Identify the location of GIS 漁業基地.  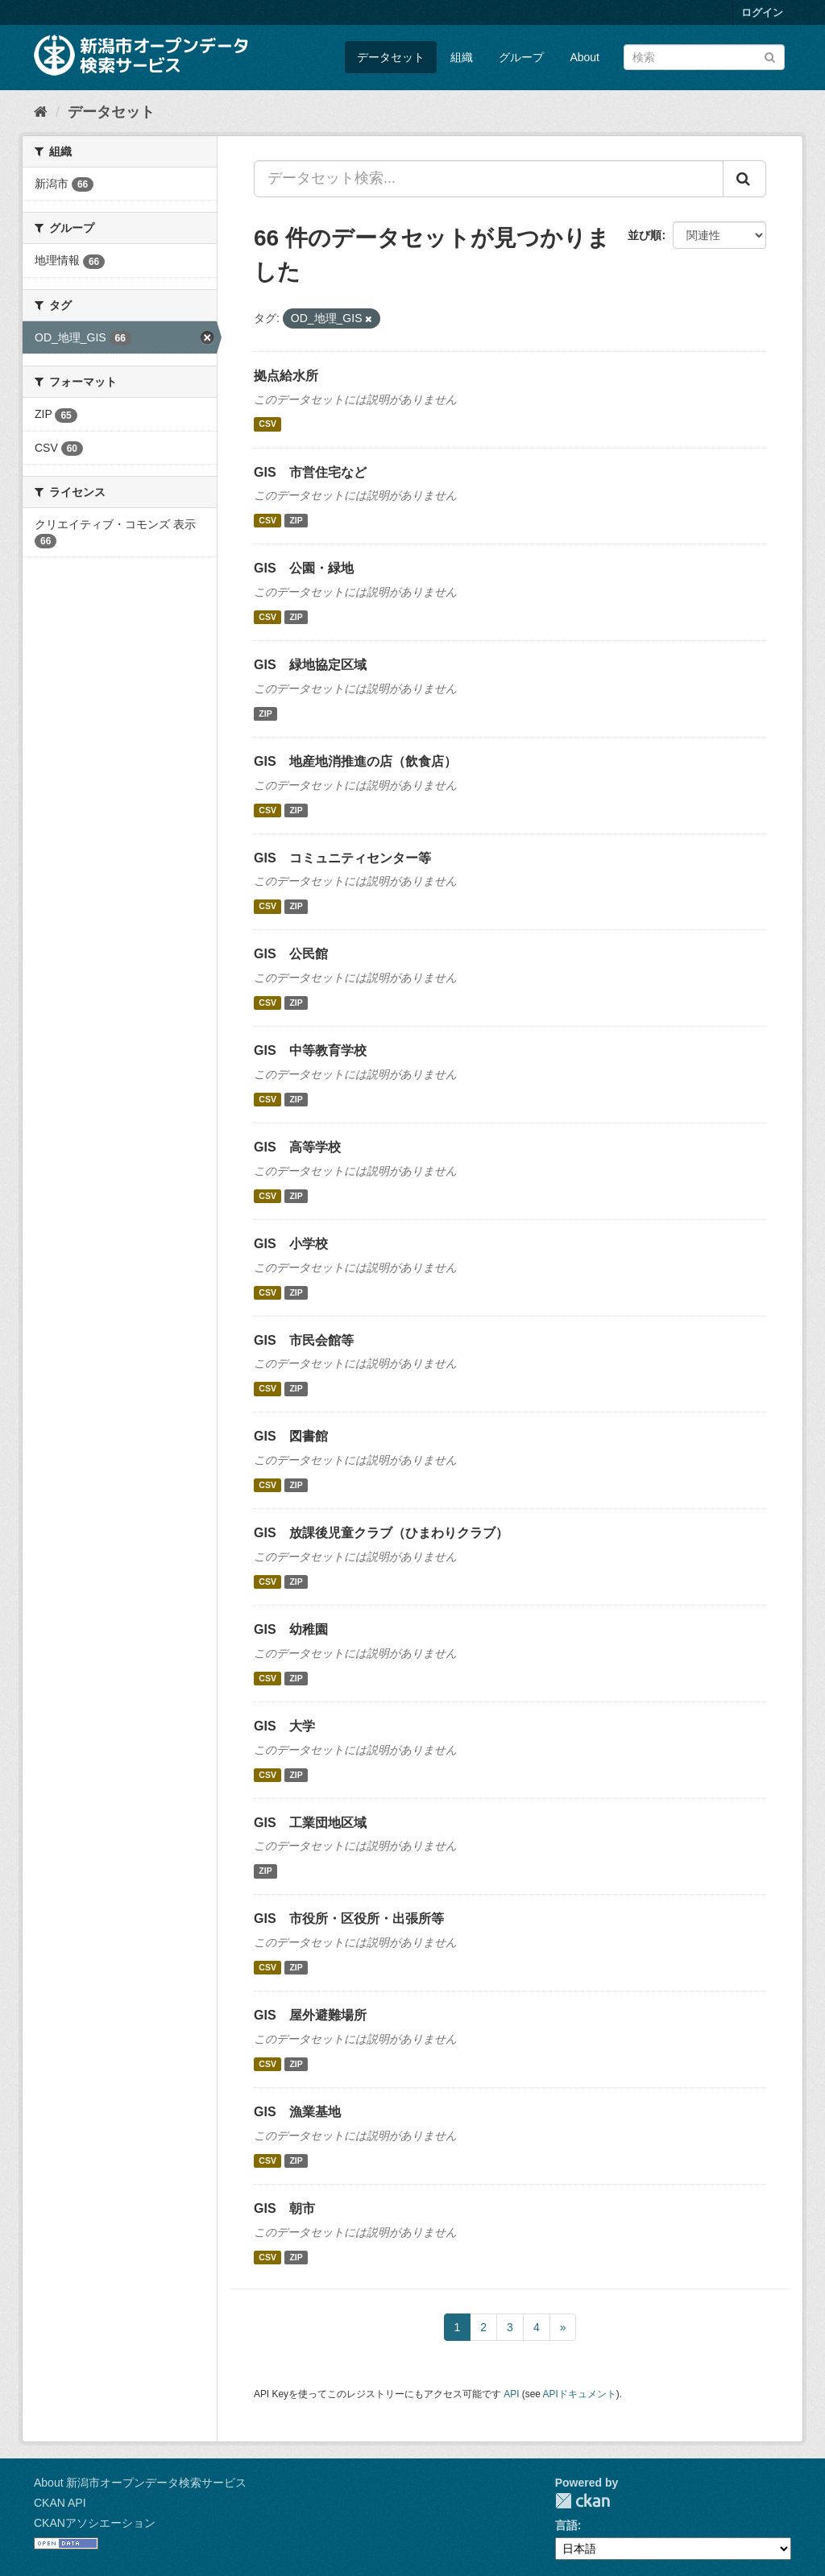
(297, 2112).